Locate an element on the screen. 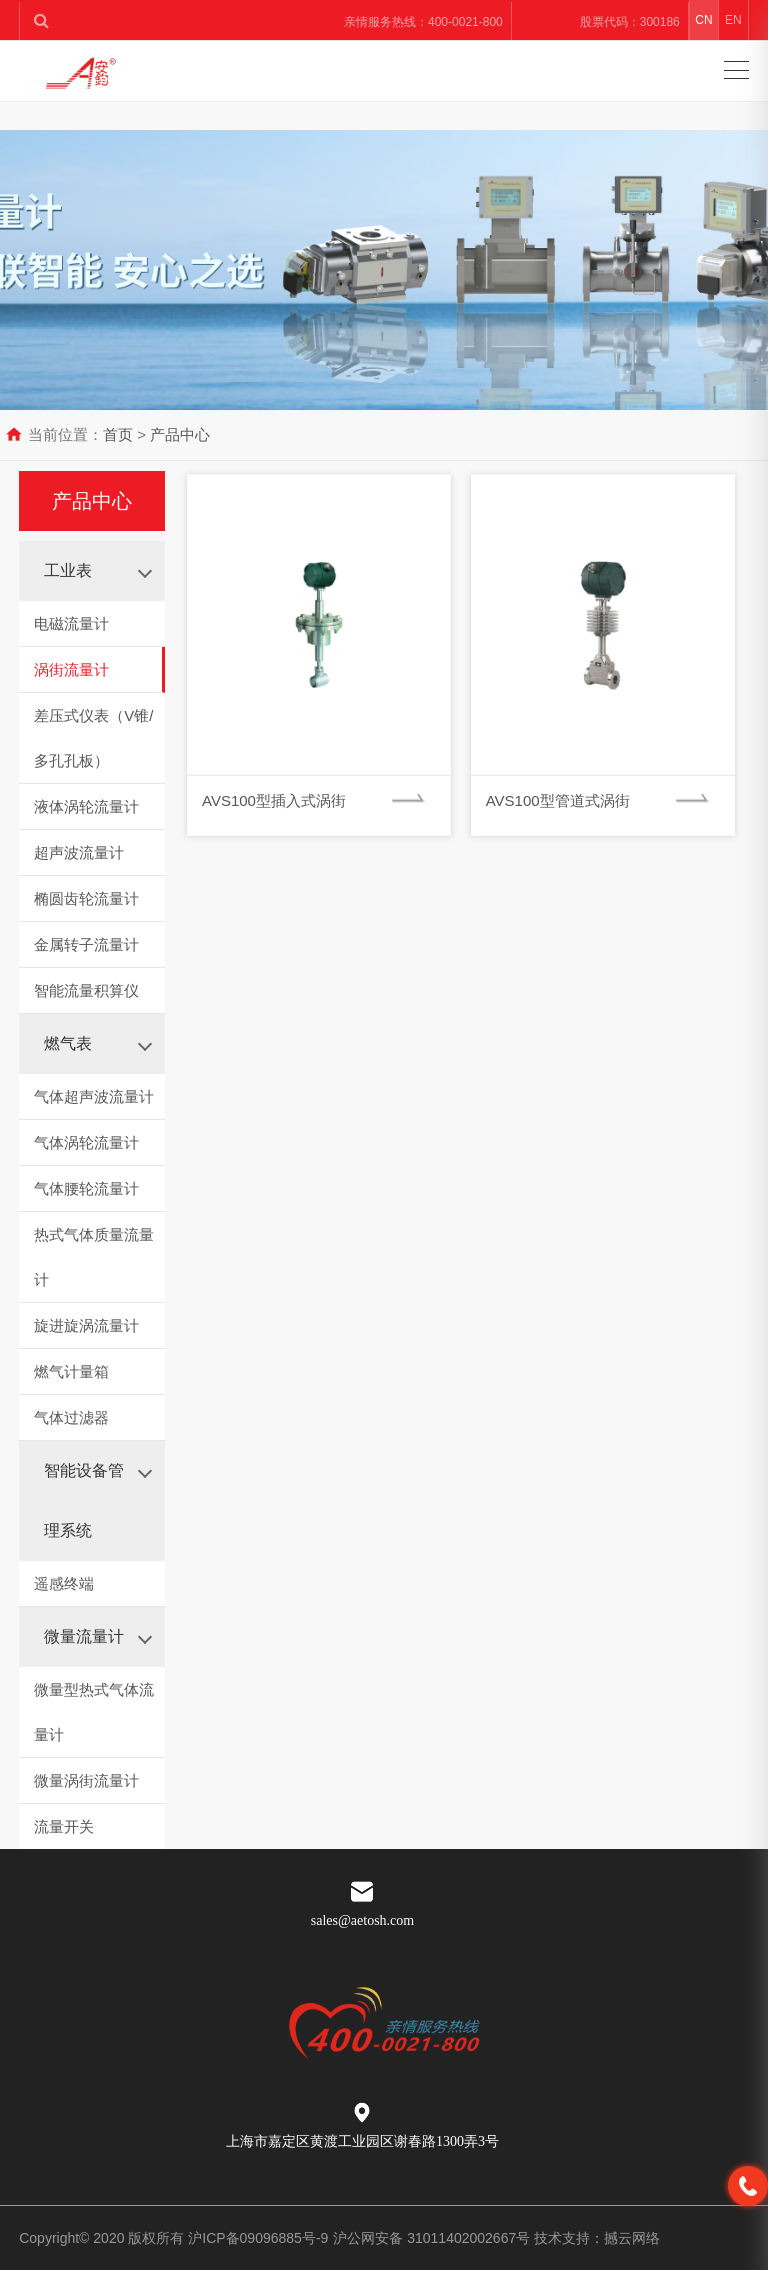 The image size is (768, 2270). 旋进旋涡流量计 is located at coordinates (86, 1325).